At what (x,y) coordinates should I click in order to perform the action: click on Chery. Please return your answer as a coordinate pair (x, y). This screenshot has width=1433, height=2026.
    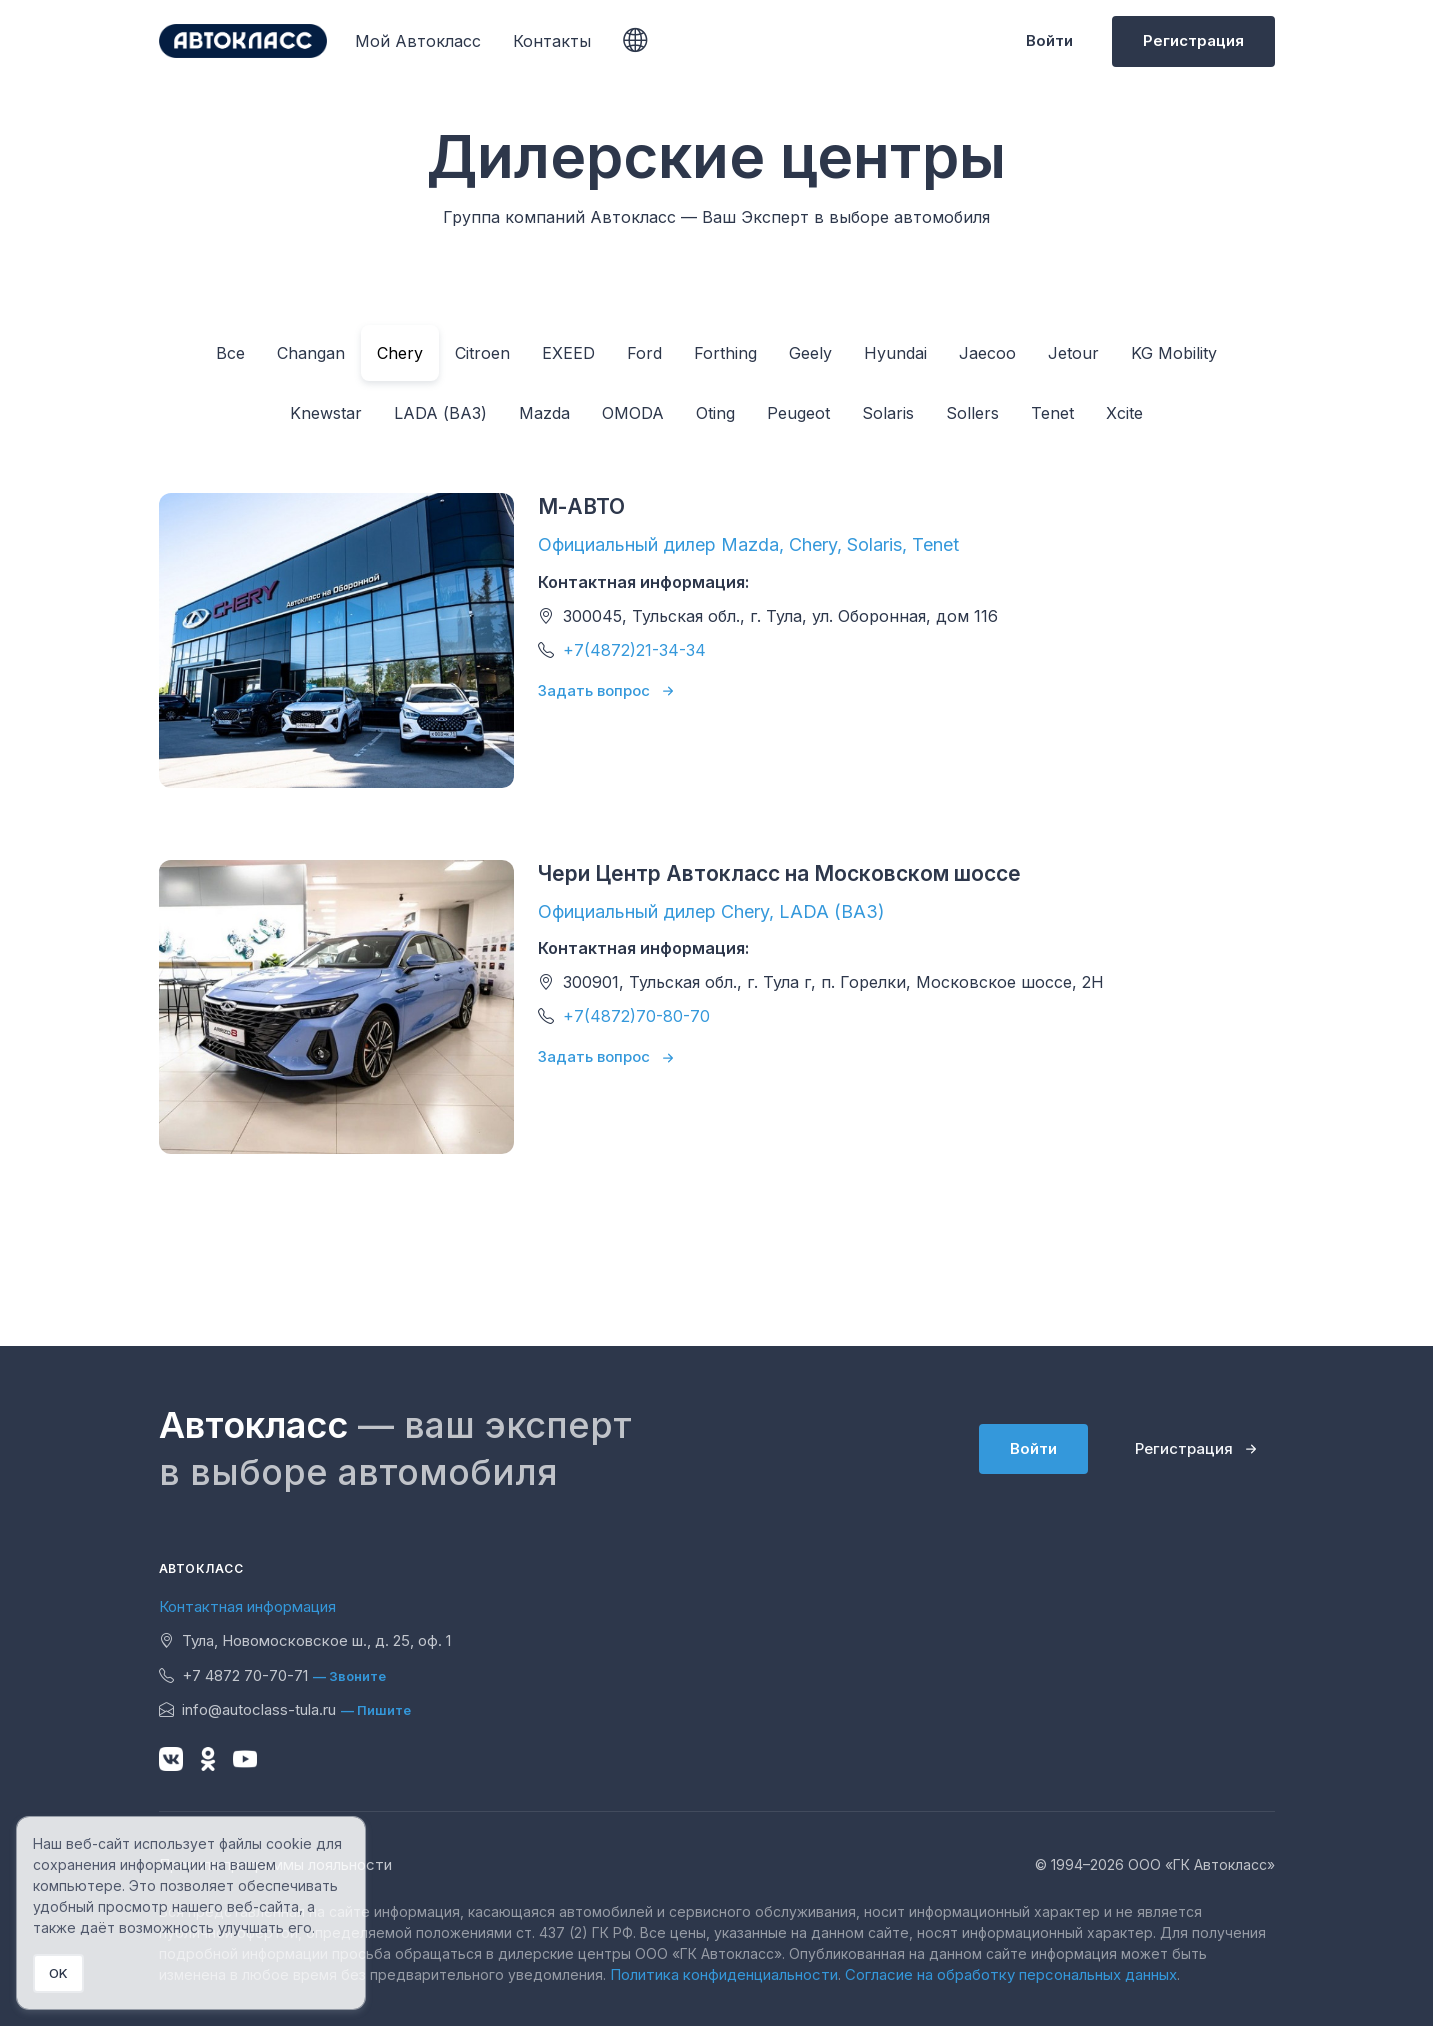
    Looking at the image, I should click on (400, 353).